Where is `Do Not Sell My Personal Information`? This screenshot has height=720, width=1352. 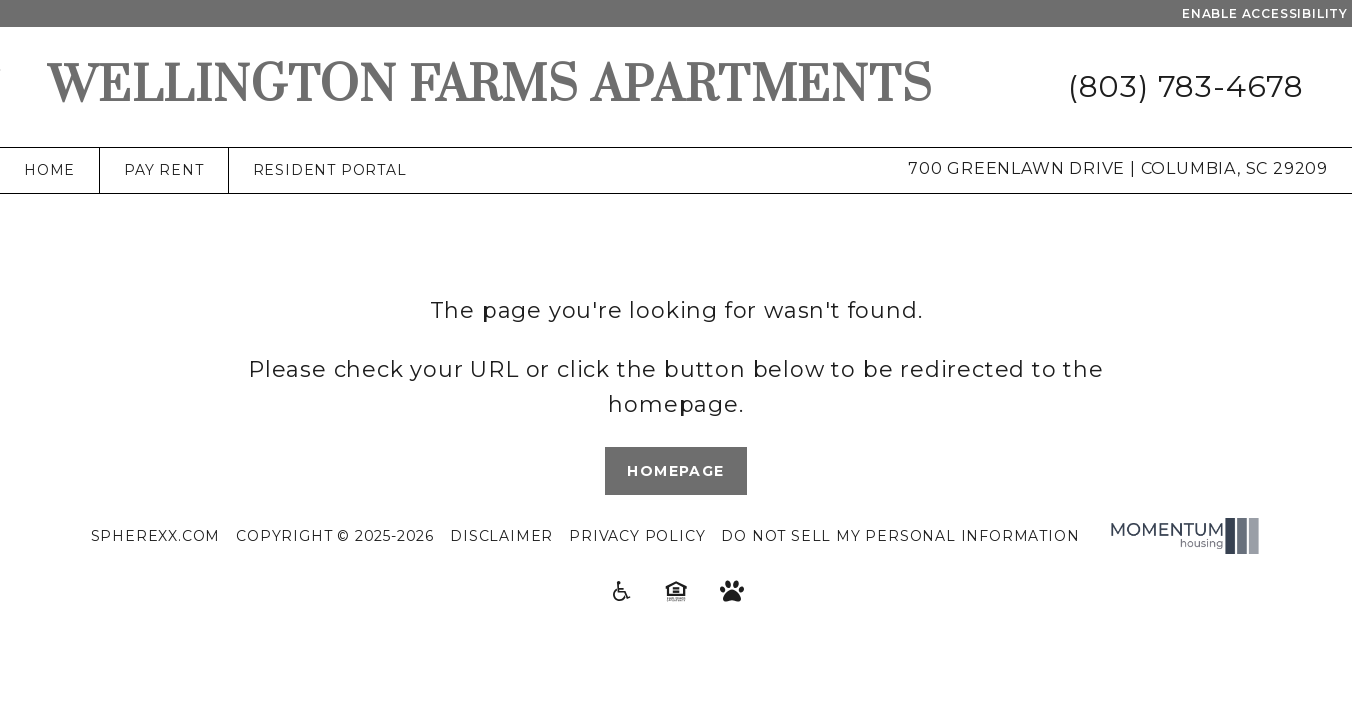 Do Not Sell My Personal Information is located at coordinates (900, 536).